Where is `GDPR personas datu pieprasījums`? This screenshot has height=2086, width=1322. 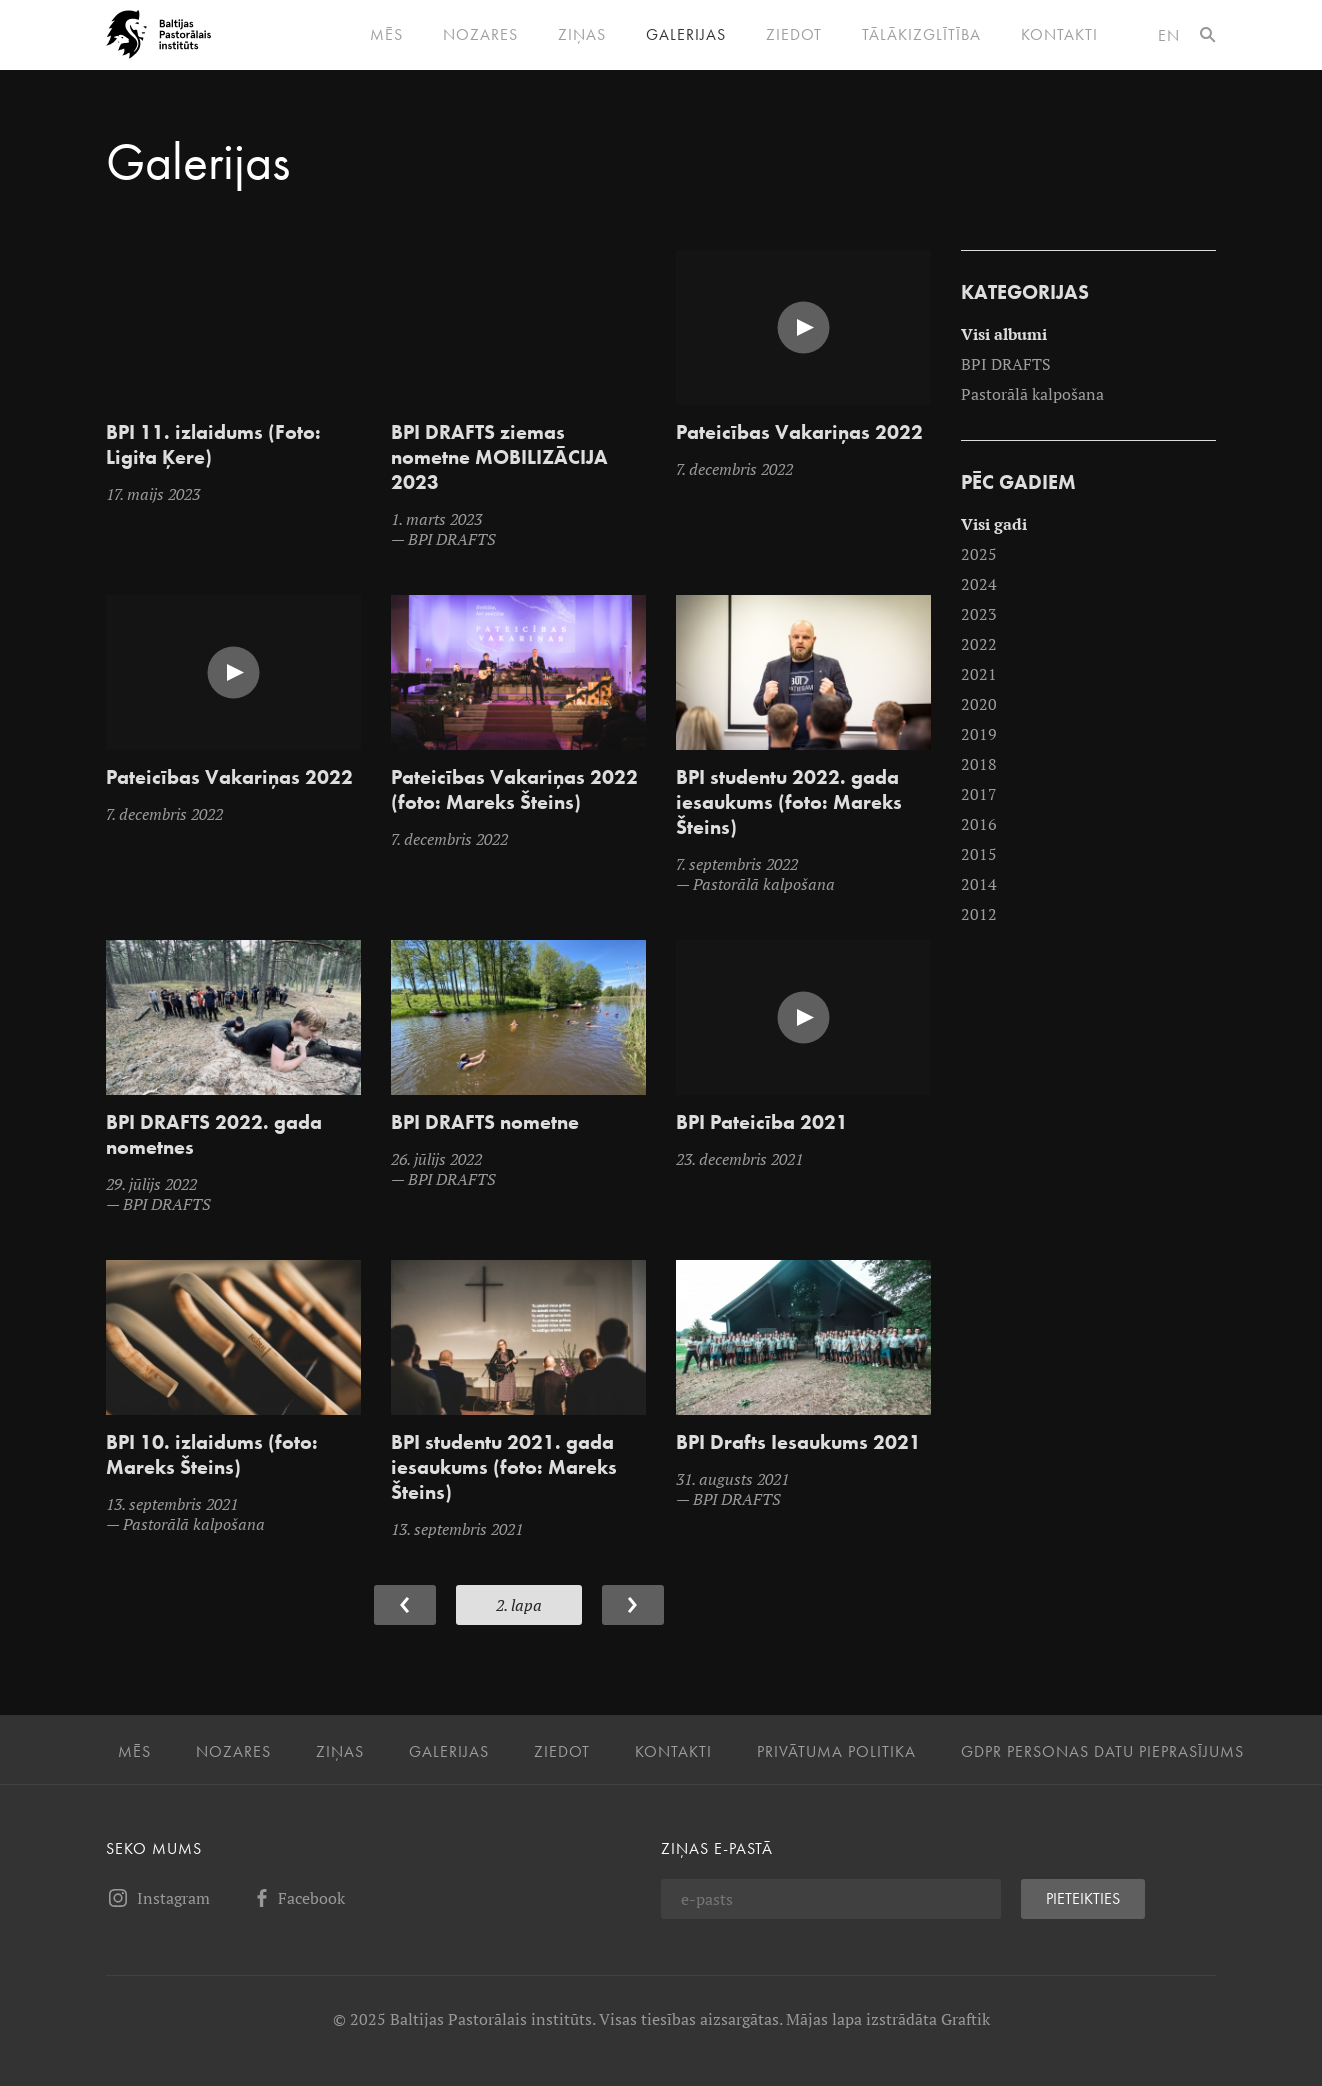
GDPR personas datu pieprasījums is located at coordinates (1102, 1752).